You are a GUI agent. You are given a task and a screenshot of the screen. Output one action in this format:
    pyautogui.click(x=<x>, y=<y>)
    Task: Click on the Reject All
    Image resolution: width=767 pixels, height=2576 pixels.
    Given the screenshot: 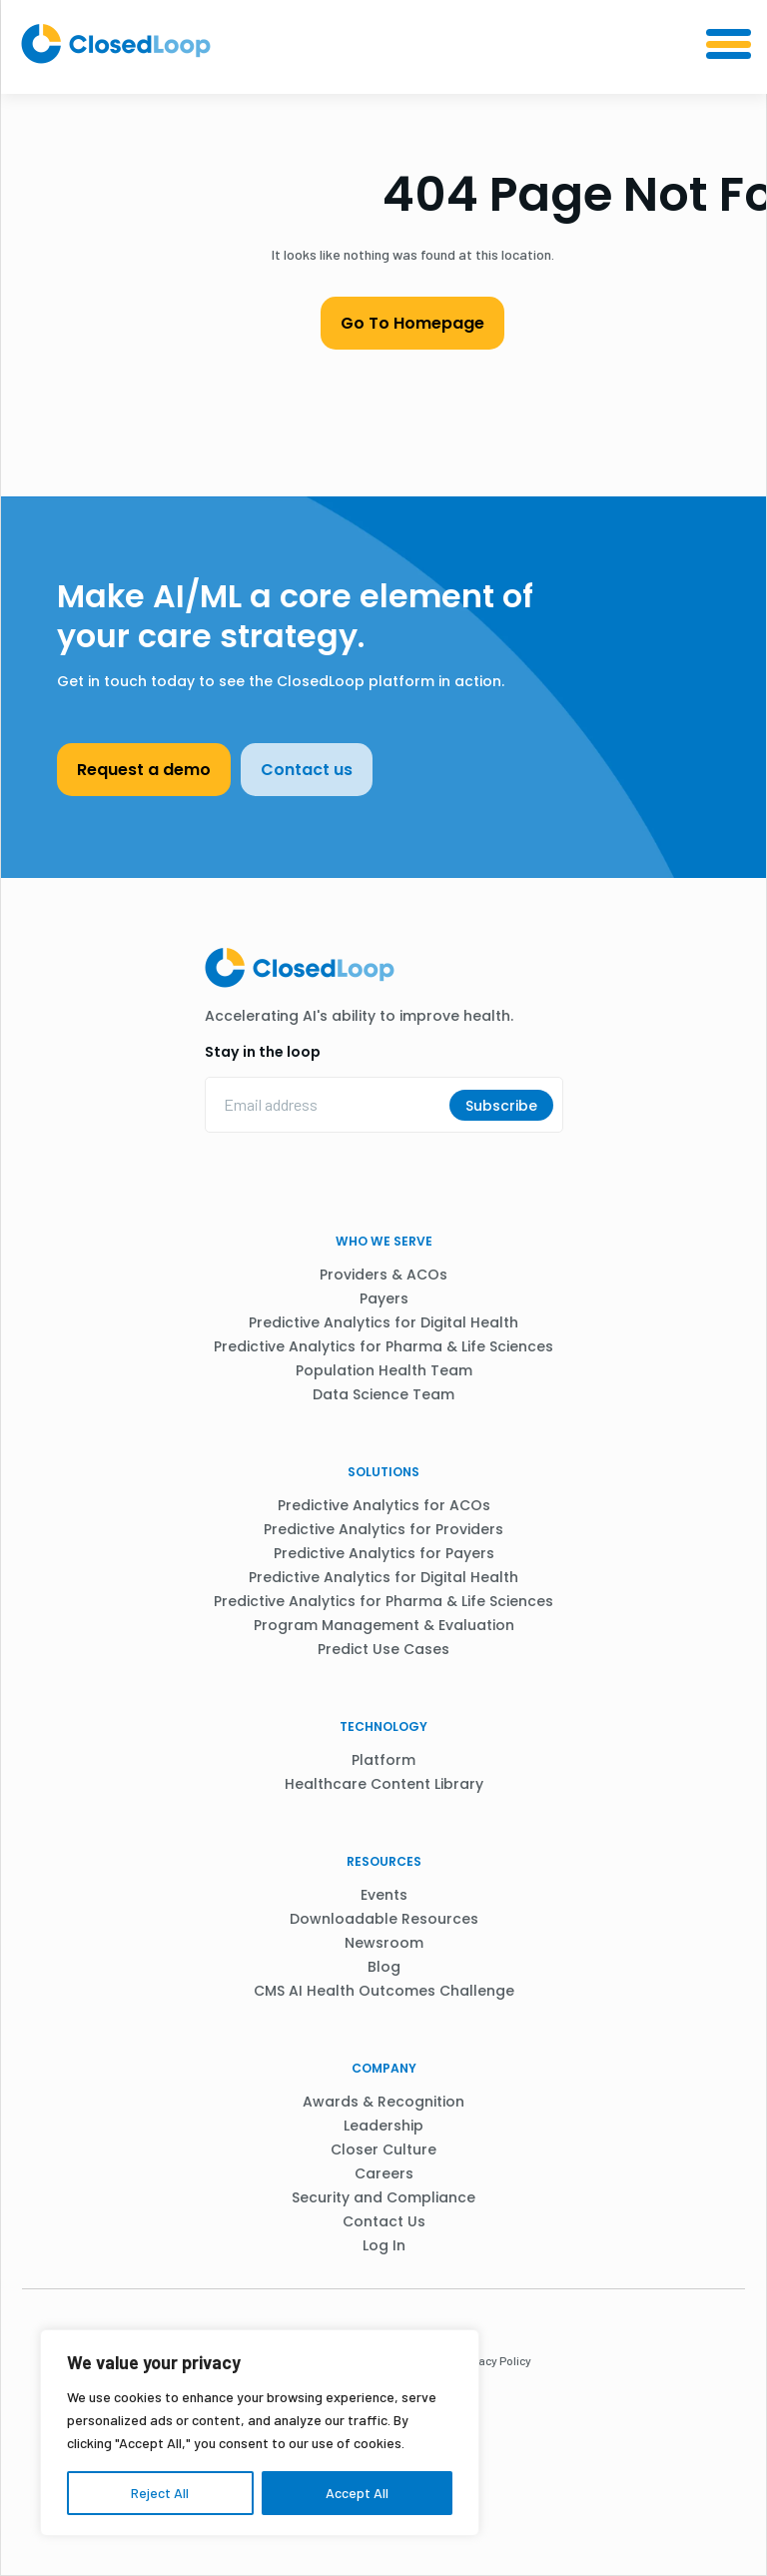 What is the action you would take?
    pyautogui.click(x=160, y=2492)
    